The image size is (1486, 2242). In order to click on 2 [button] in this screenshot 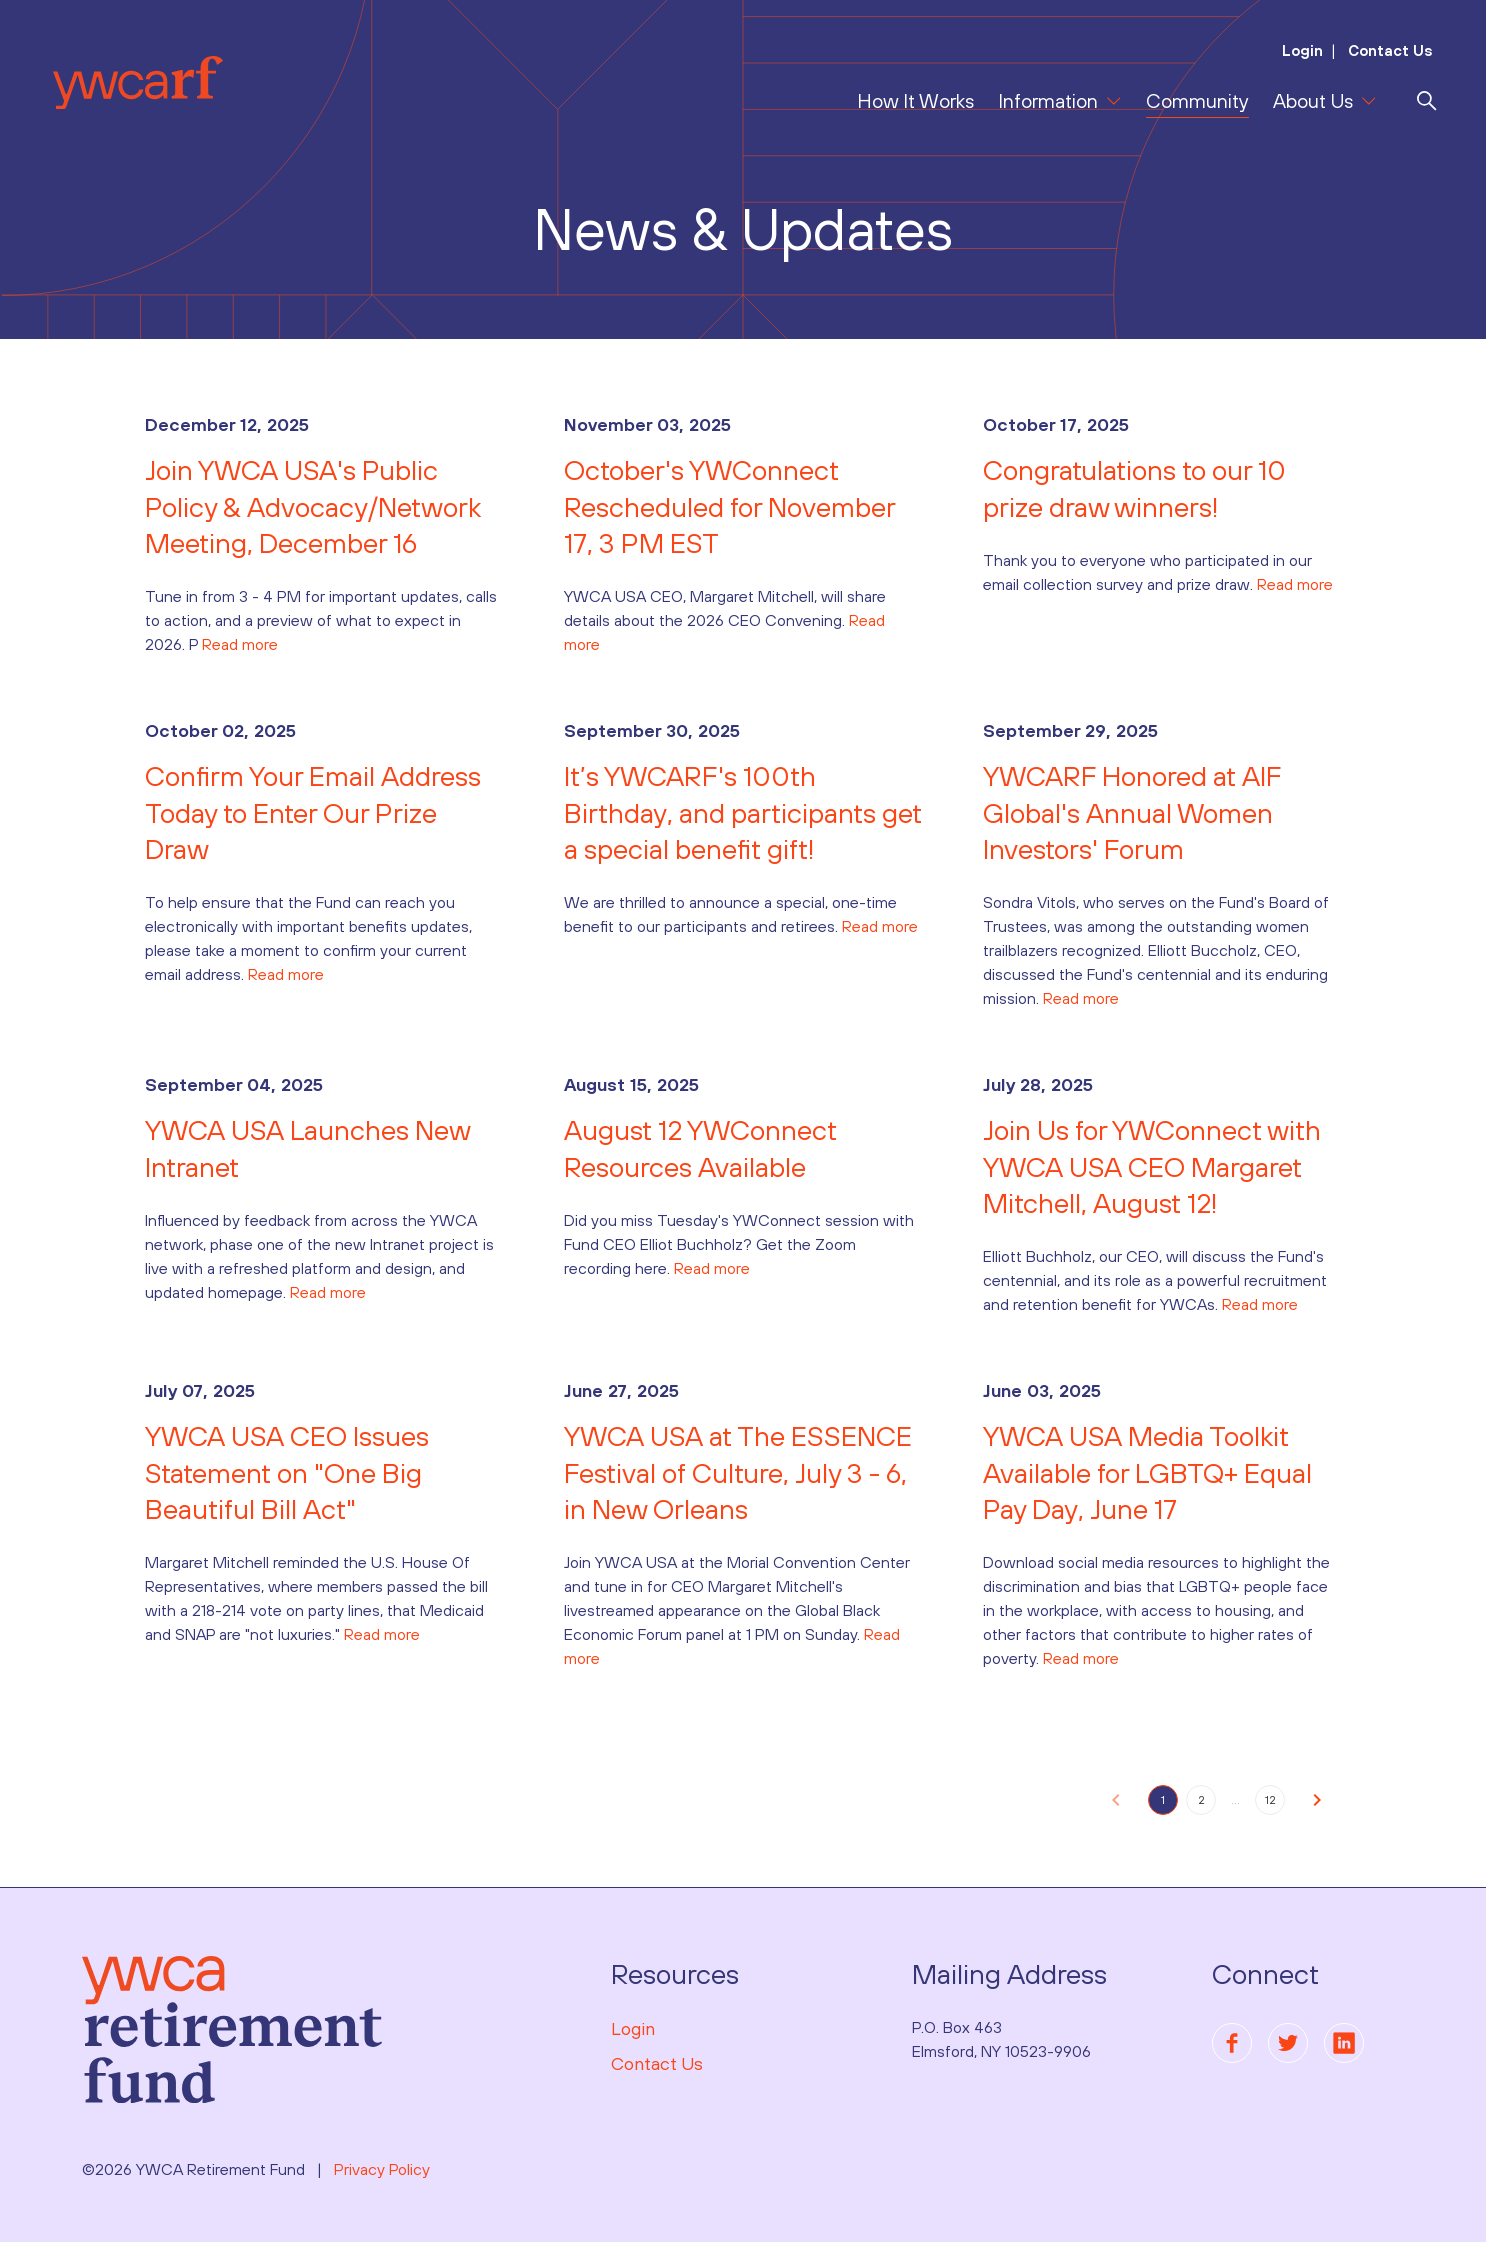, I will do `click(1201, 1800)`.